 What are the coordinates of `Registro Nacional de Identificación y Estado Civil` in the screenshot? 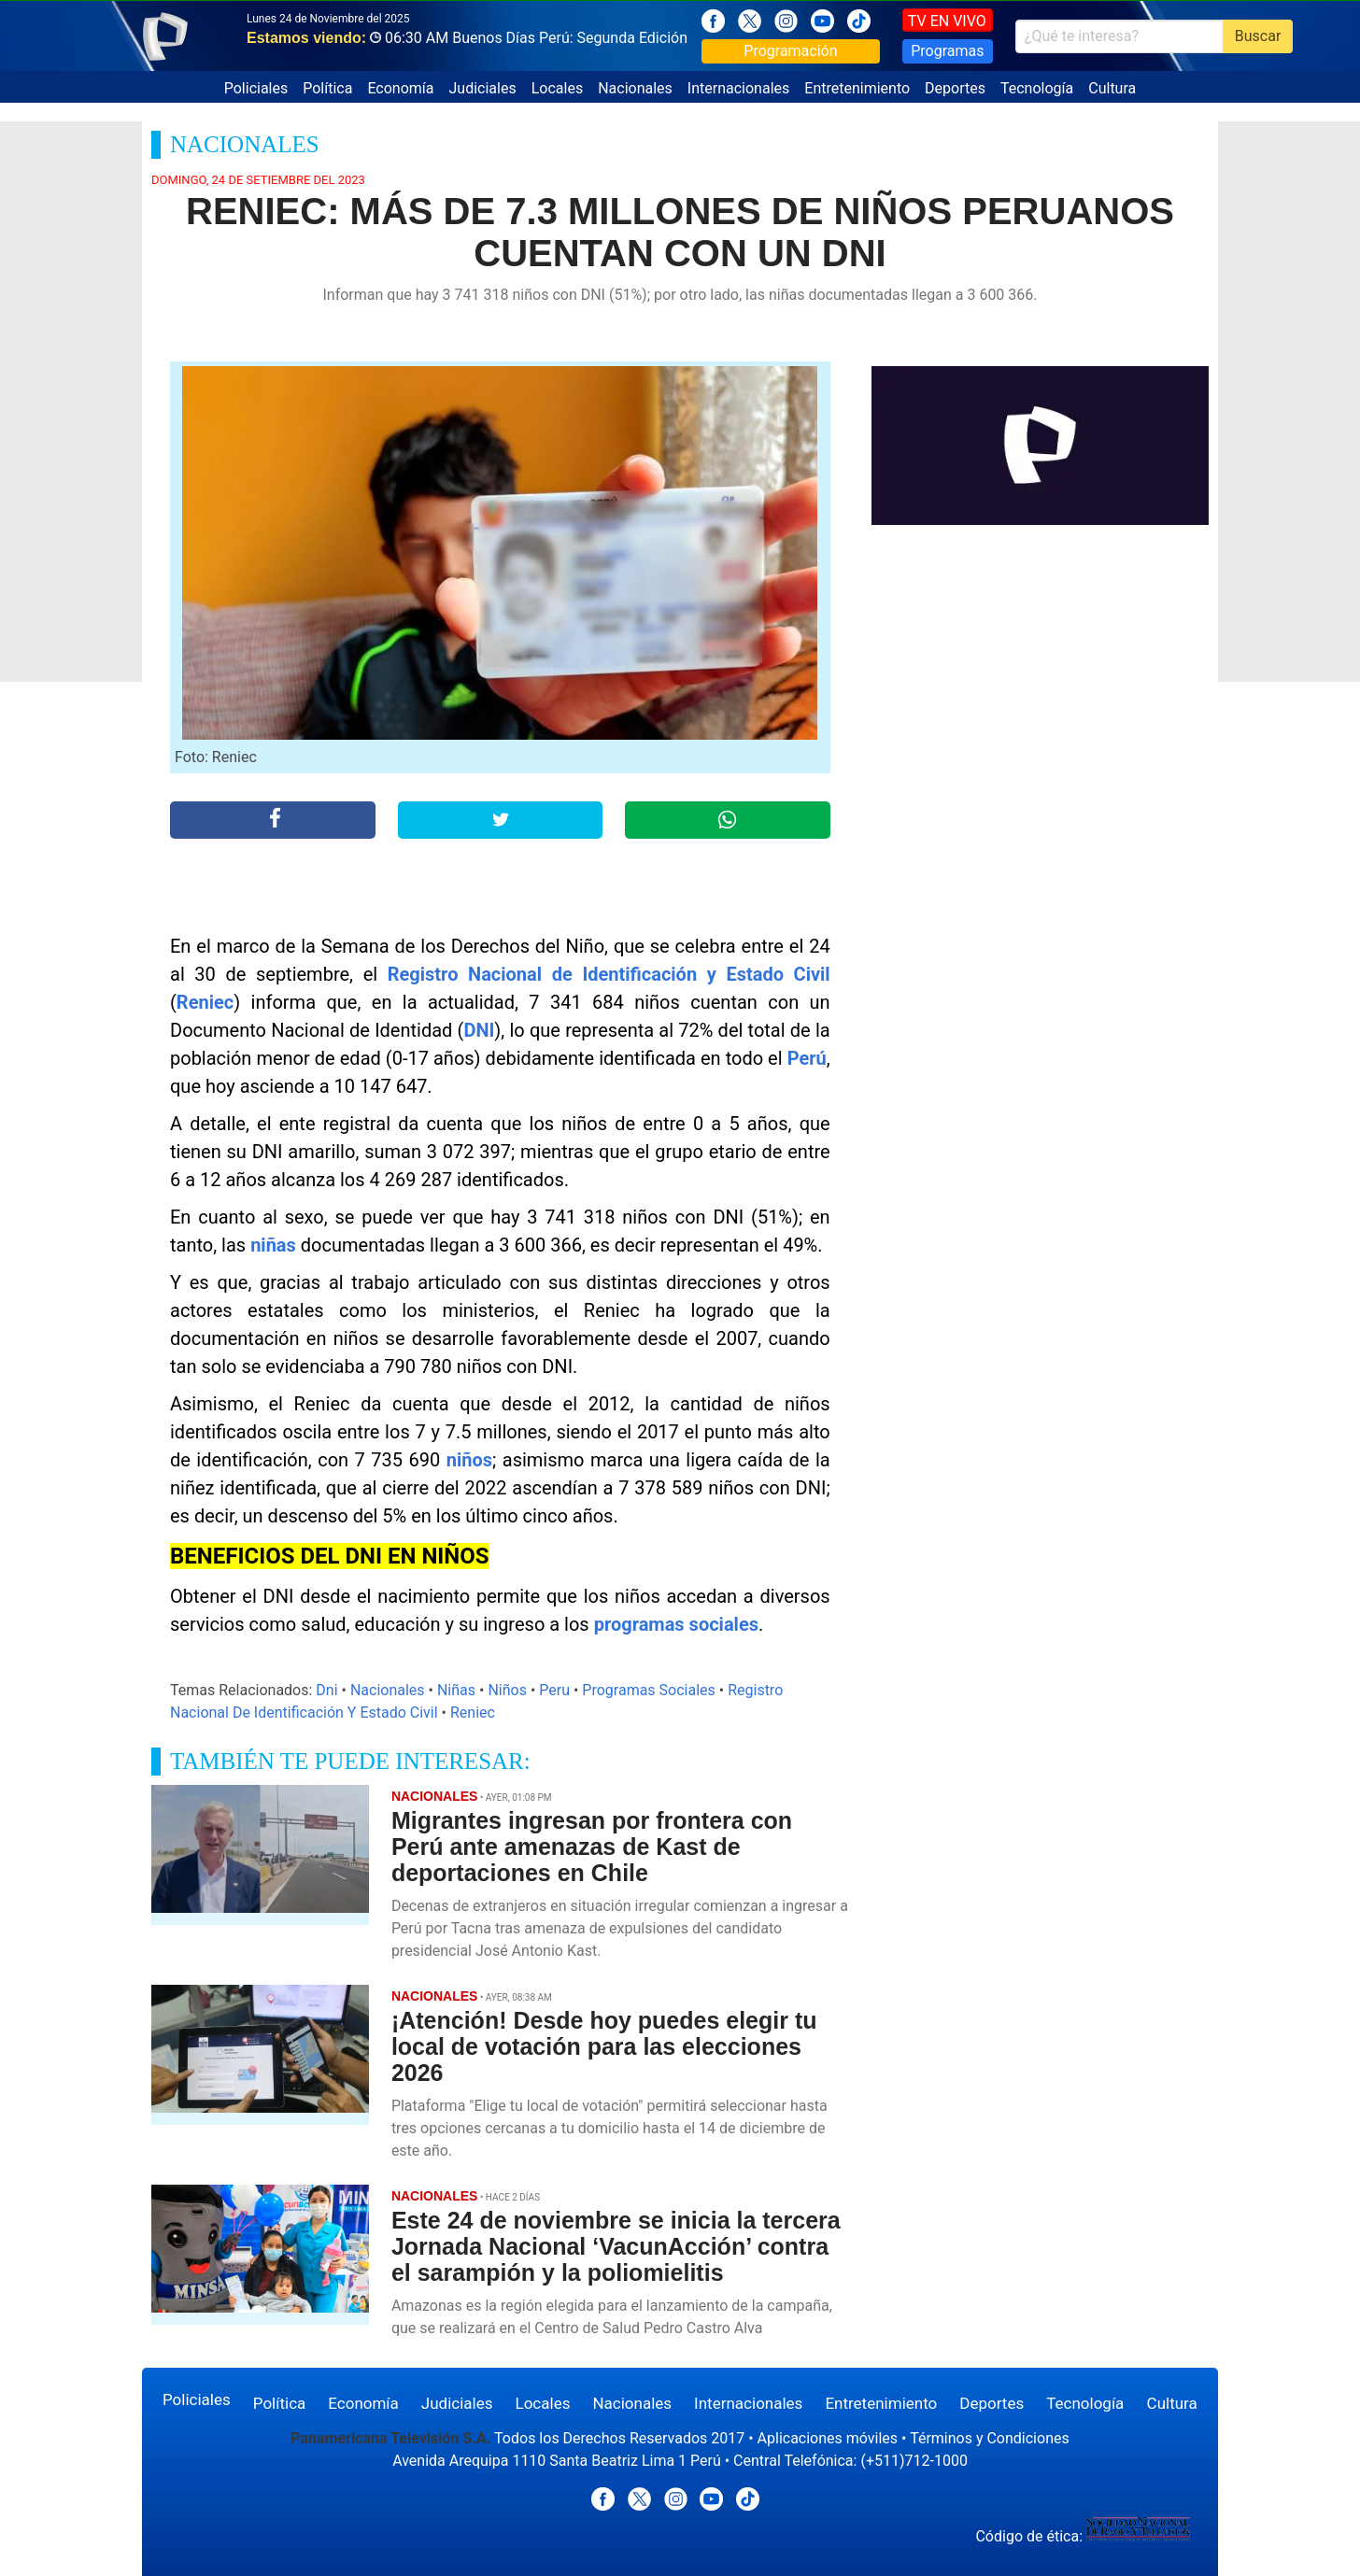 It's located at (609, 974).